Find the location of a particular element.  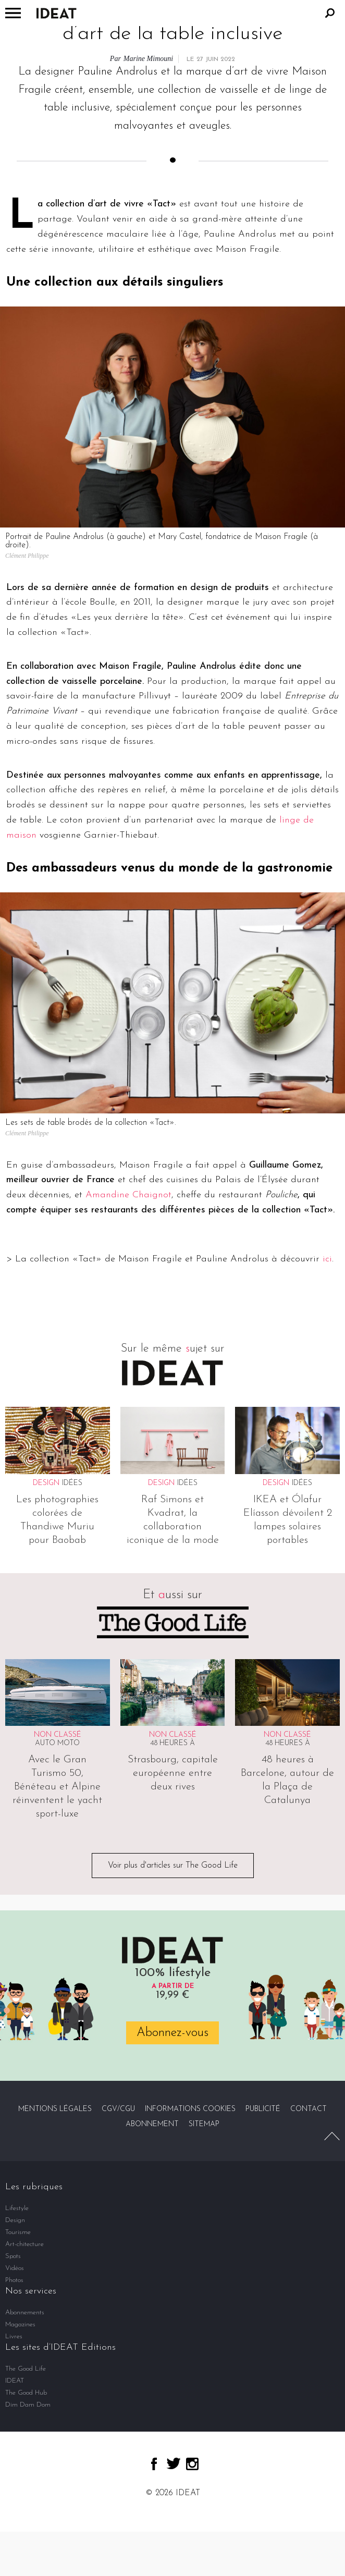

Contact is located at coordinates (308, 2109).